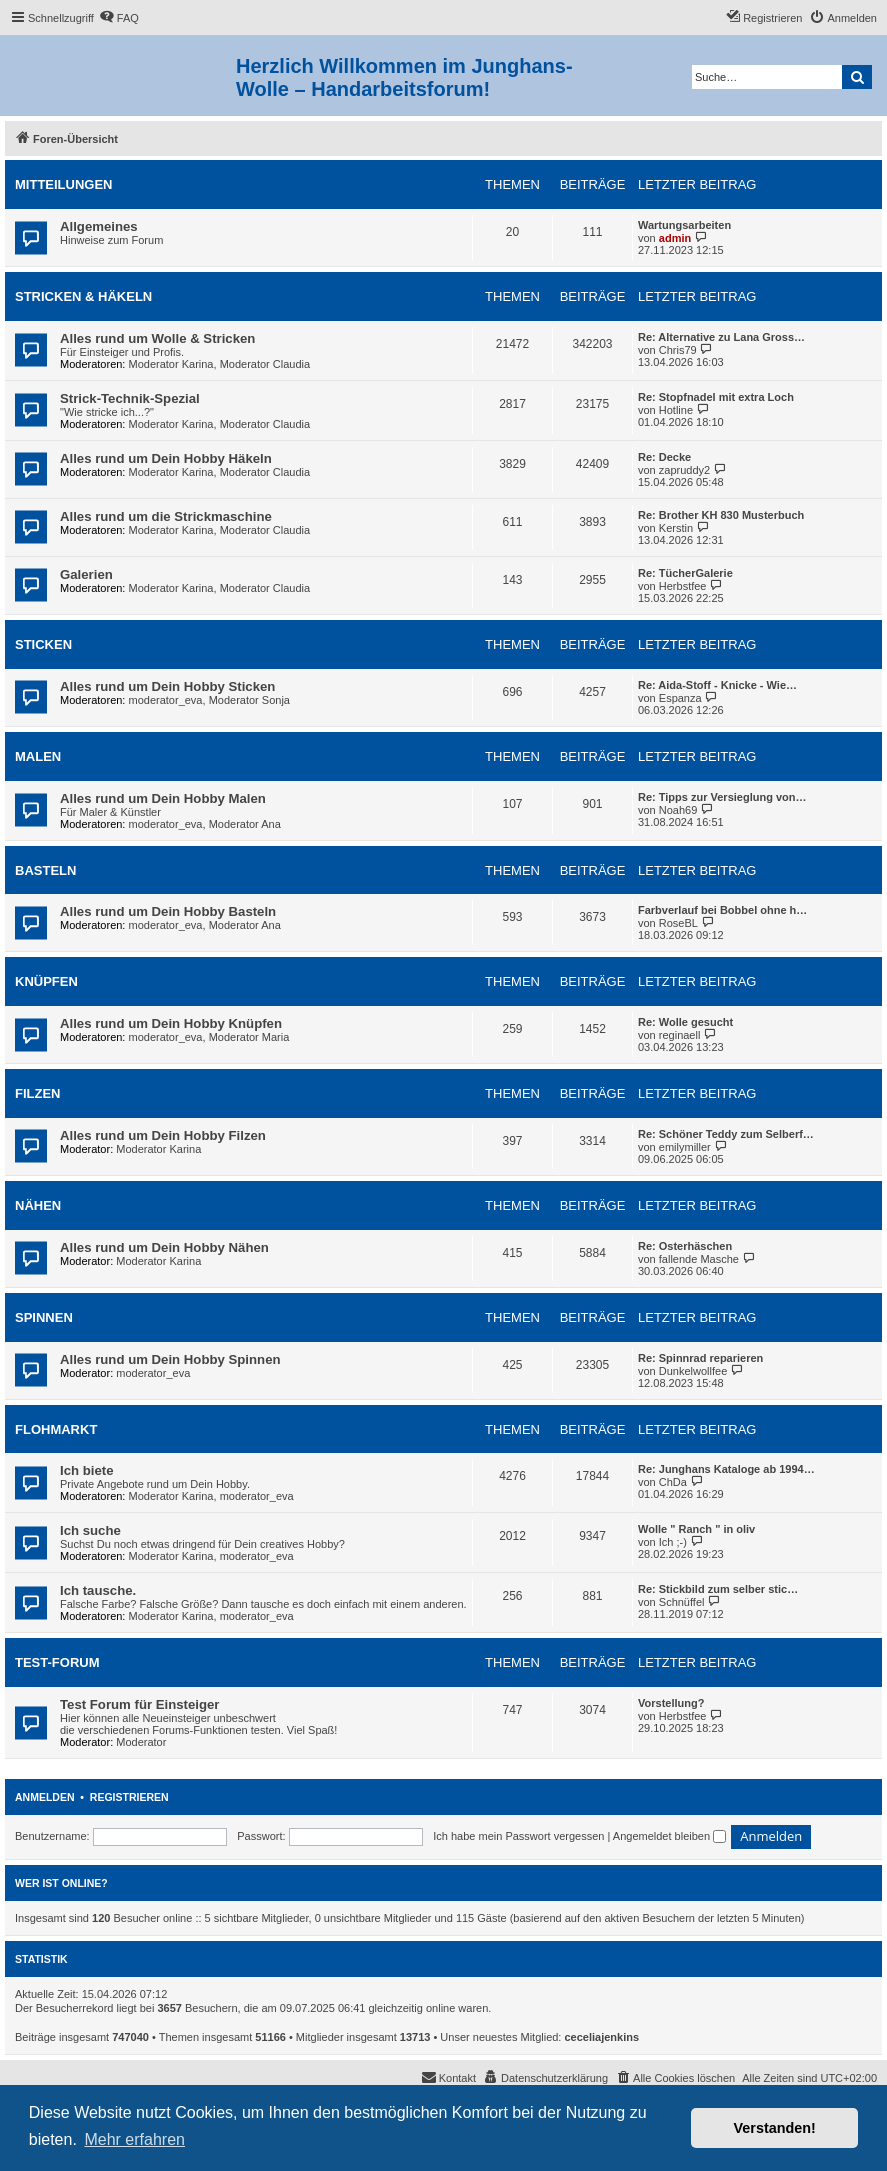  I want to click on Stricken & Häkeln, so click(83, 296).